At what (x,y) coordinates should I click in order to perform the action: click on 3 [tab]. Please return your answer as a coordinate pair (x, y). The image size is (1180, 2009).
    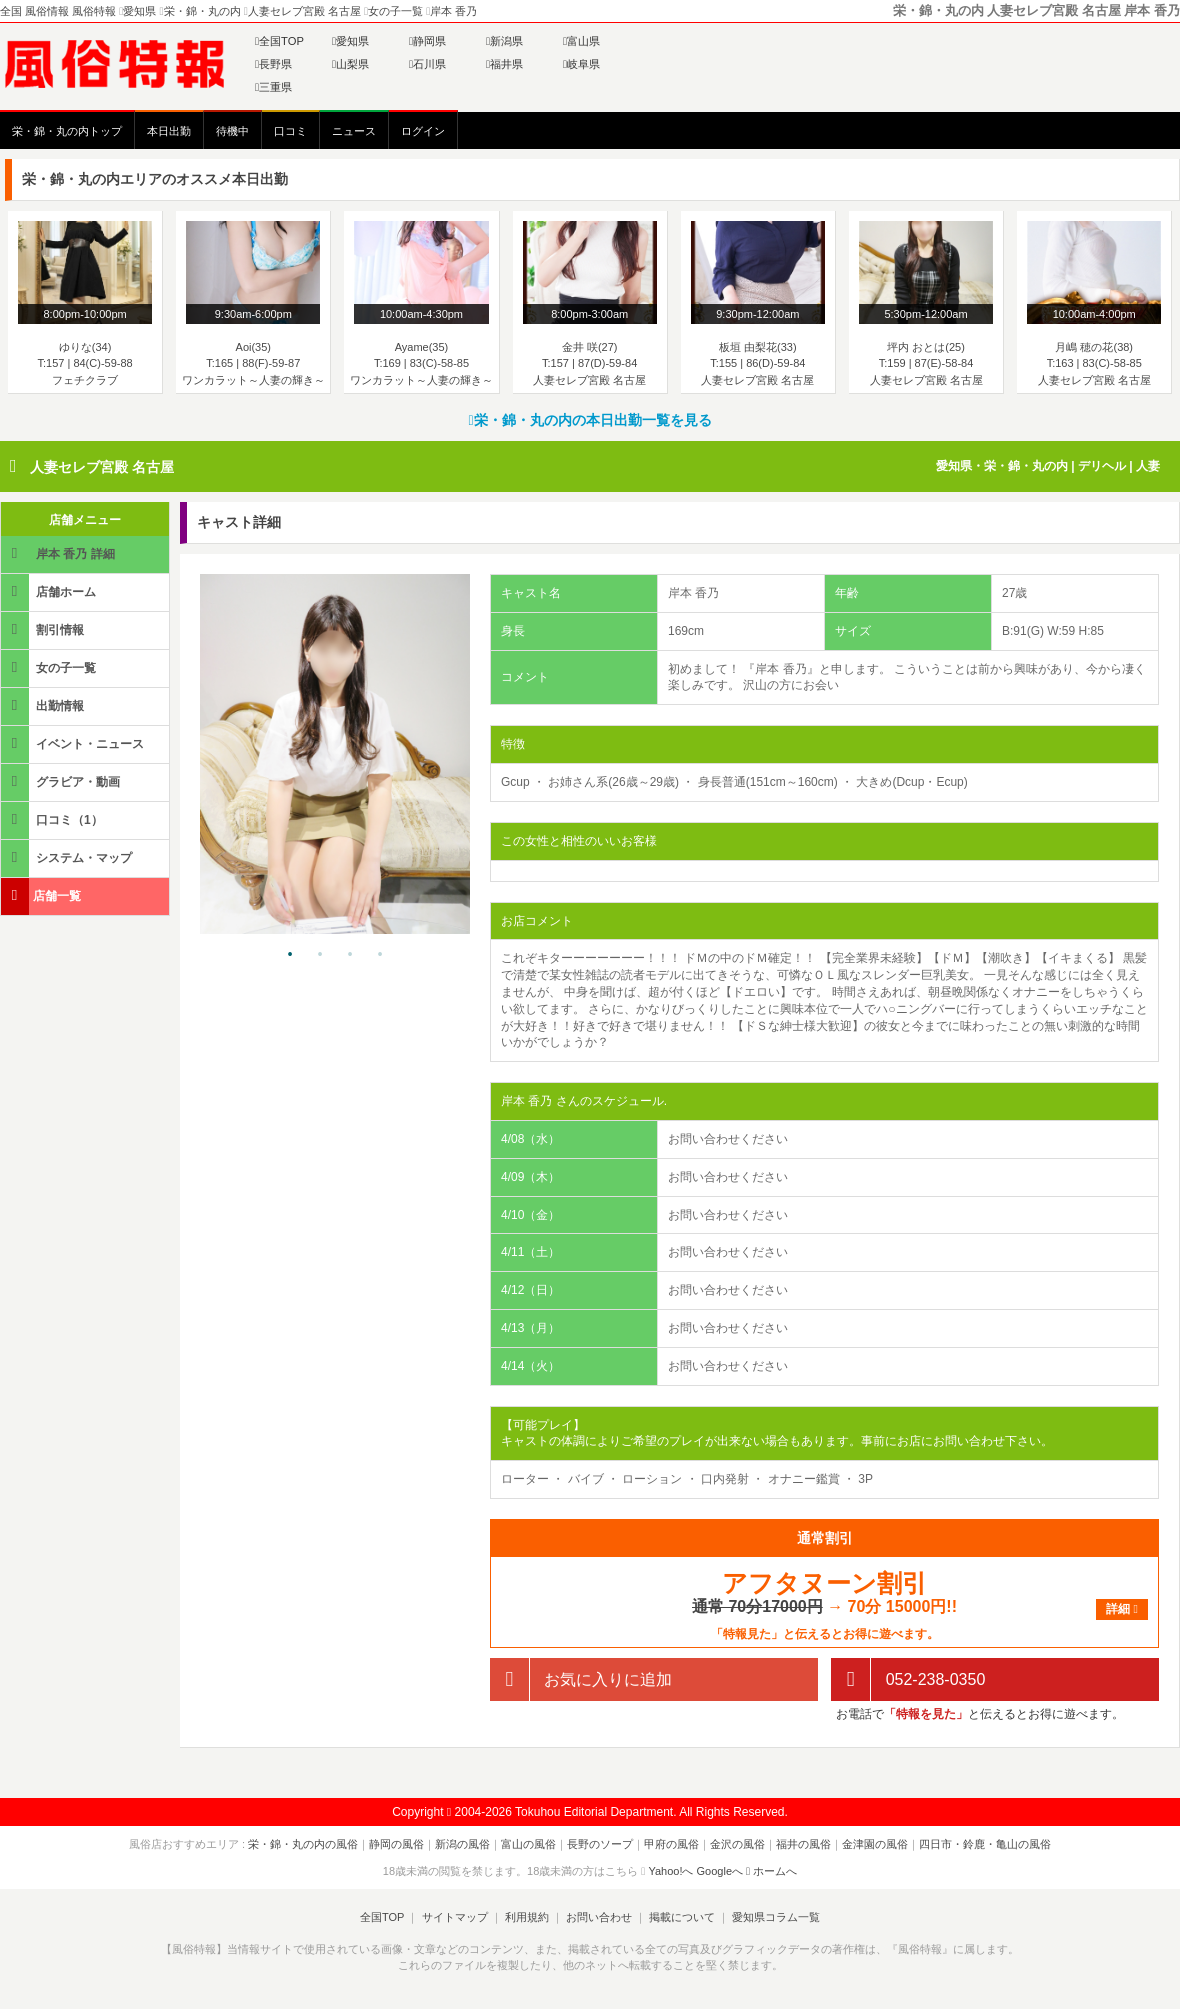
    Looking at the image, I should click on (350, 955).